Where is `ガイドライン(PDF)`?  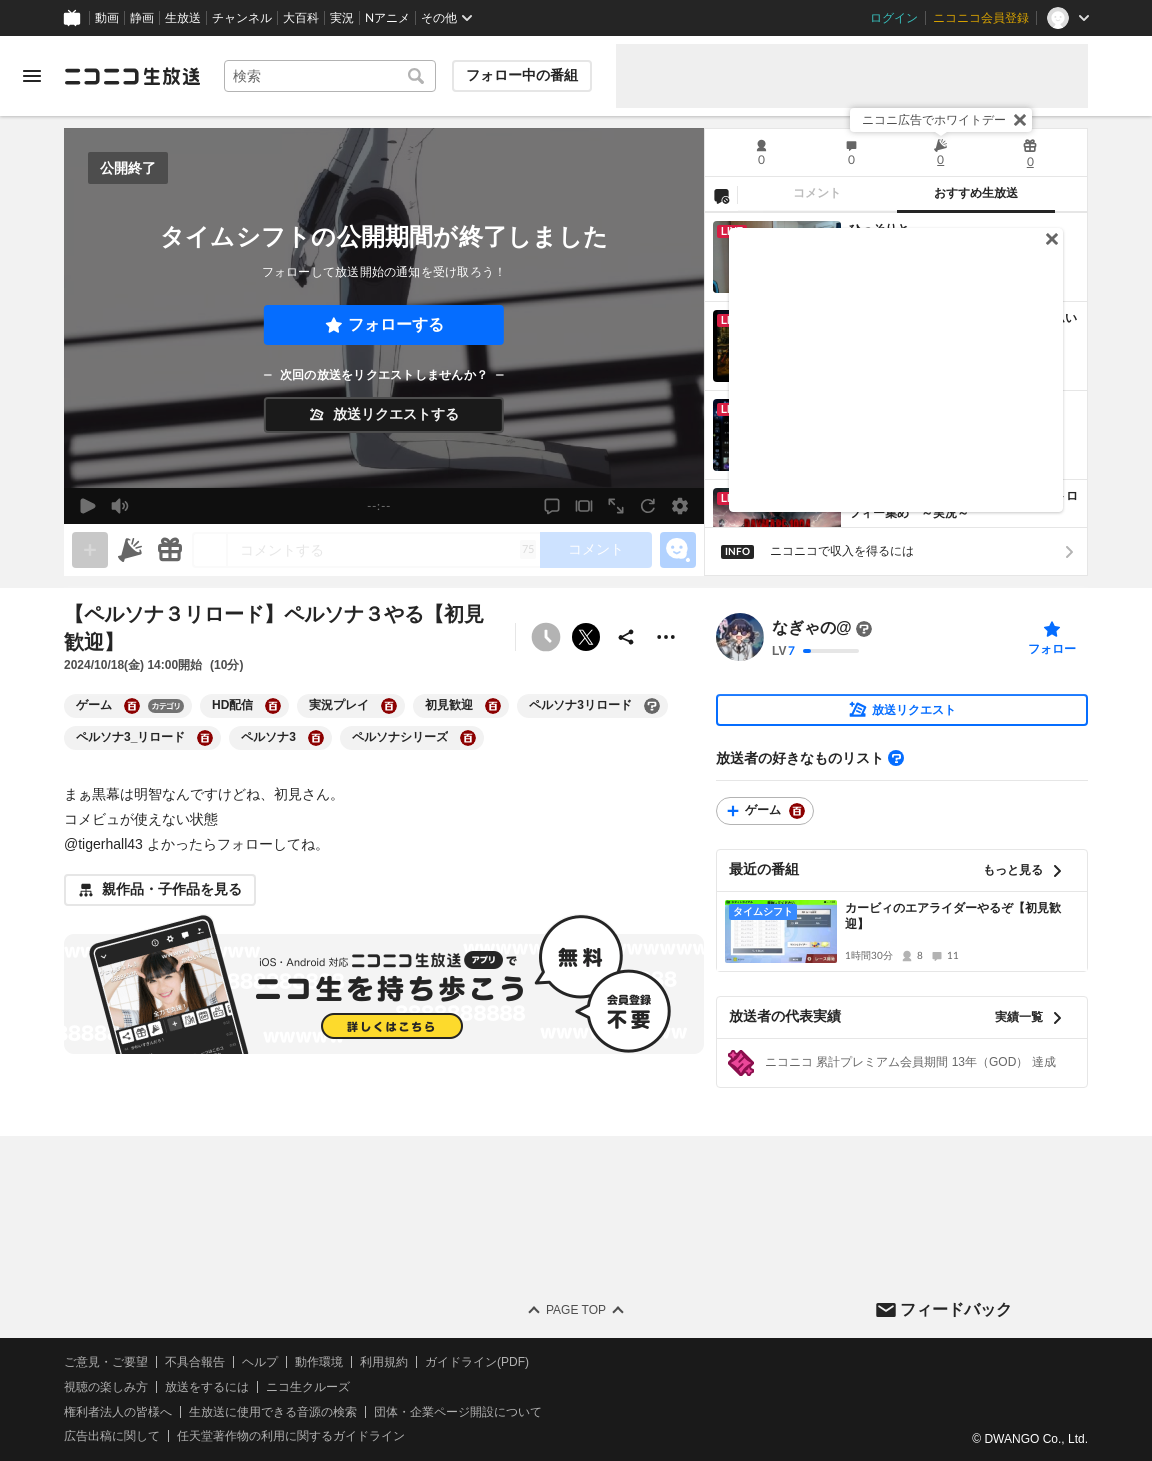
ガイドライン(PDF) is located at coordinates (477, 1362).